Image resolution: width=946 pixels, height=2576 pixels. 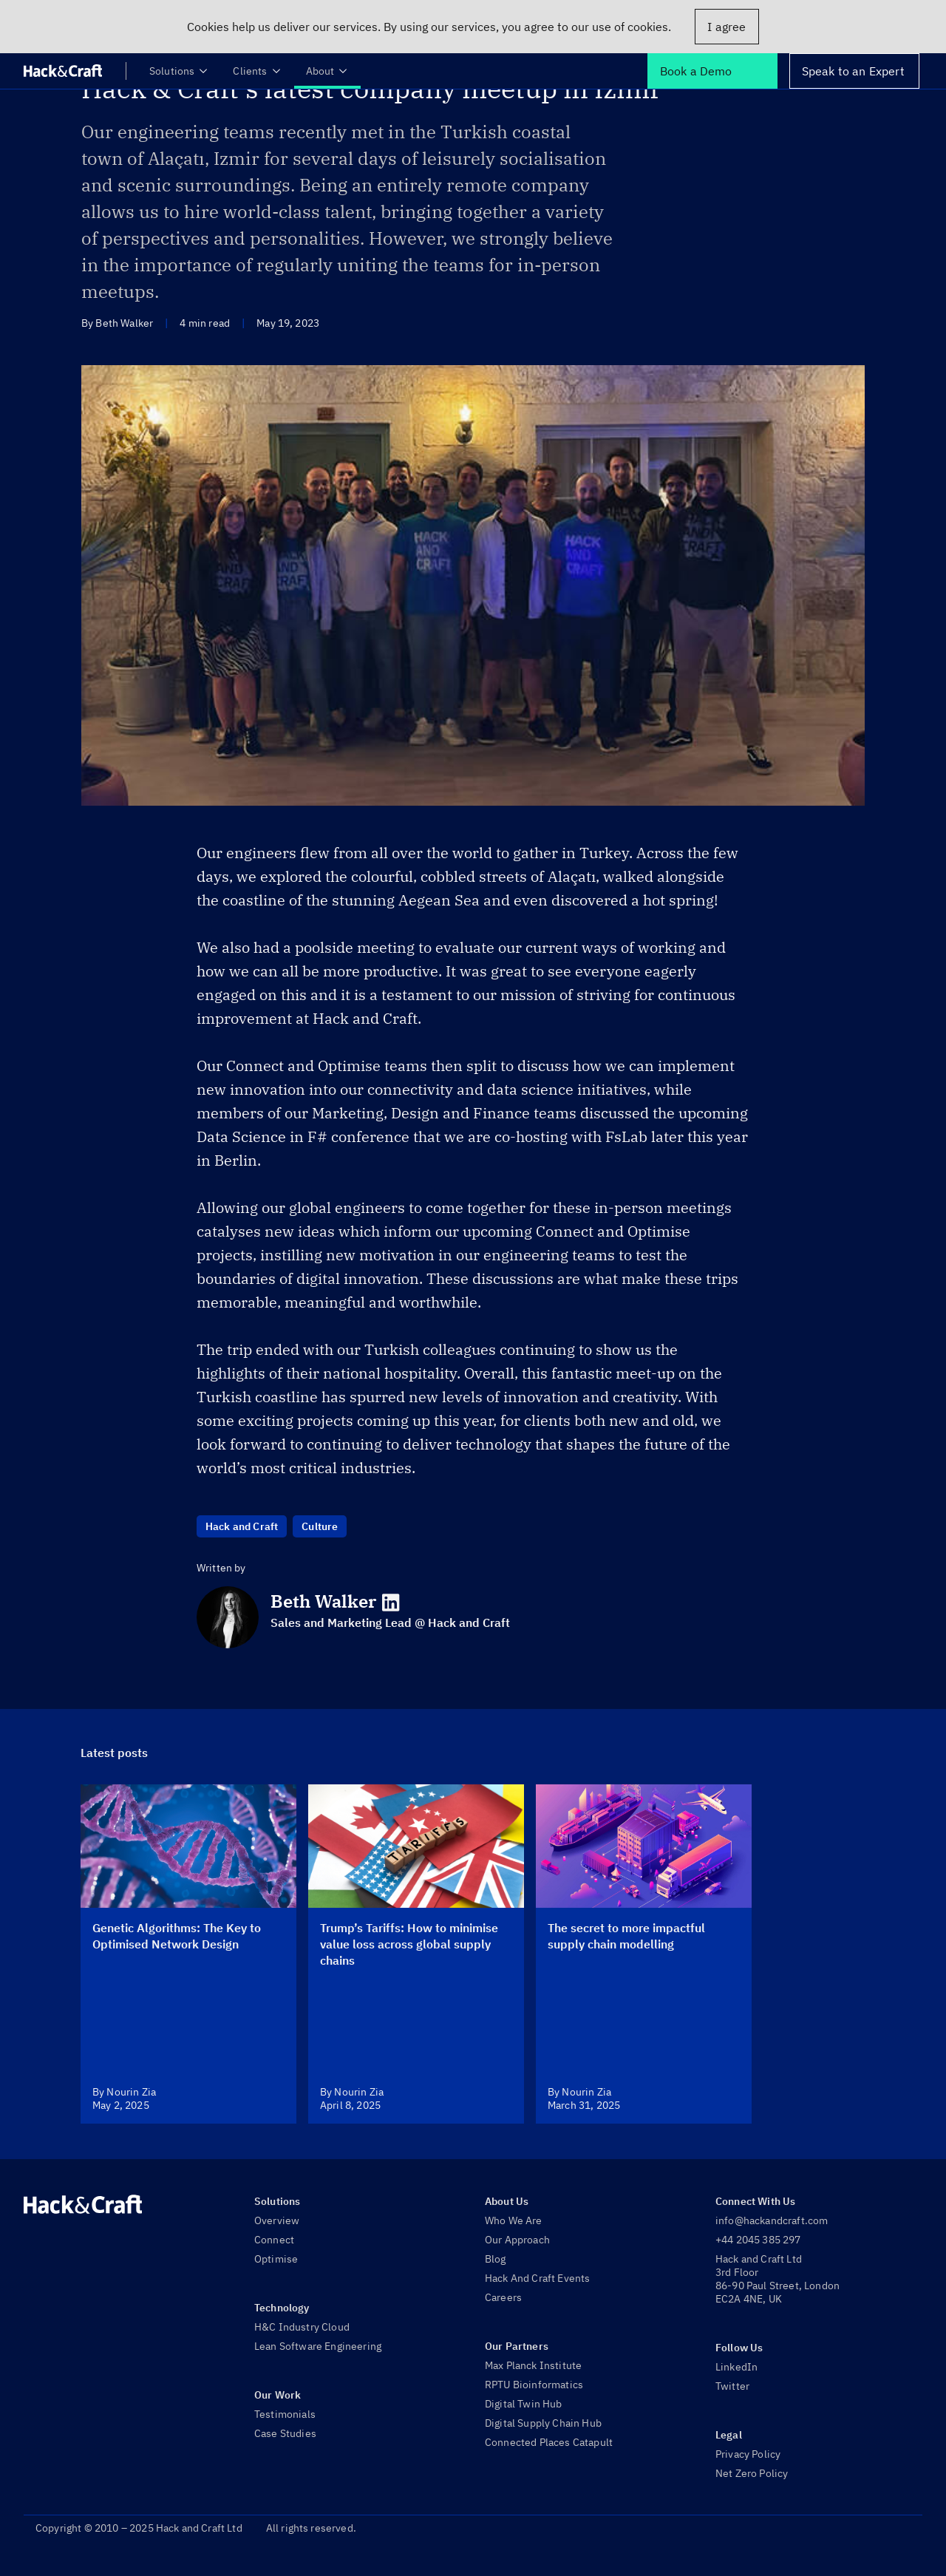 What do you see at coordinates (328, 71) in the screenshot?
I see `About [menuitem]` at bounding box center [328, 71].